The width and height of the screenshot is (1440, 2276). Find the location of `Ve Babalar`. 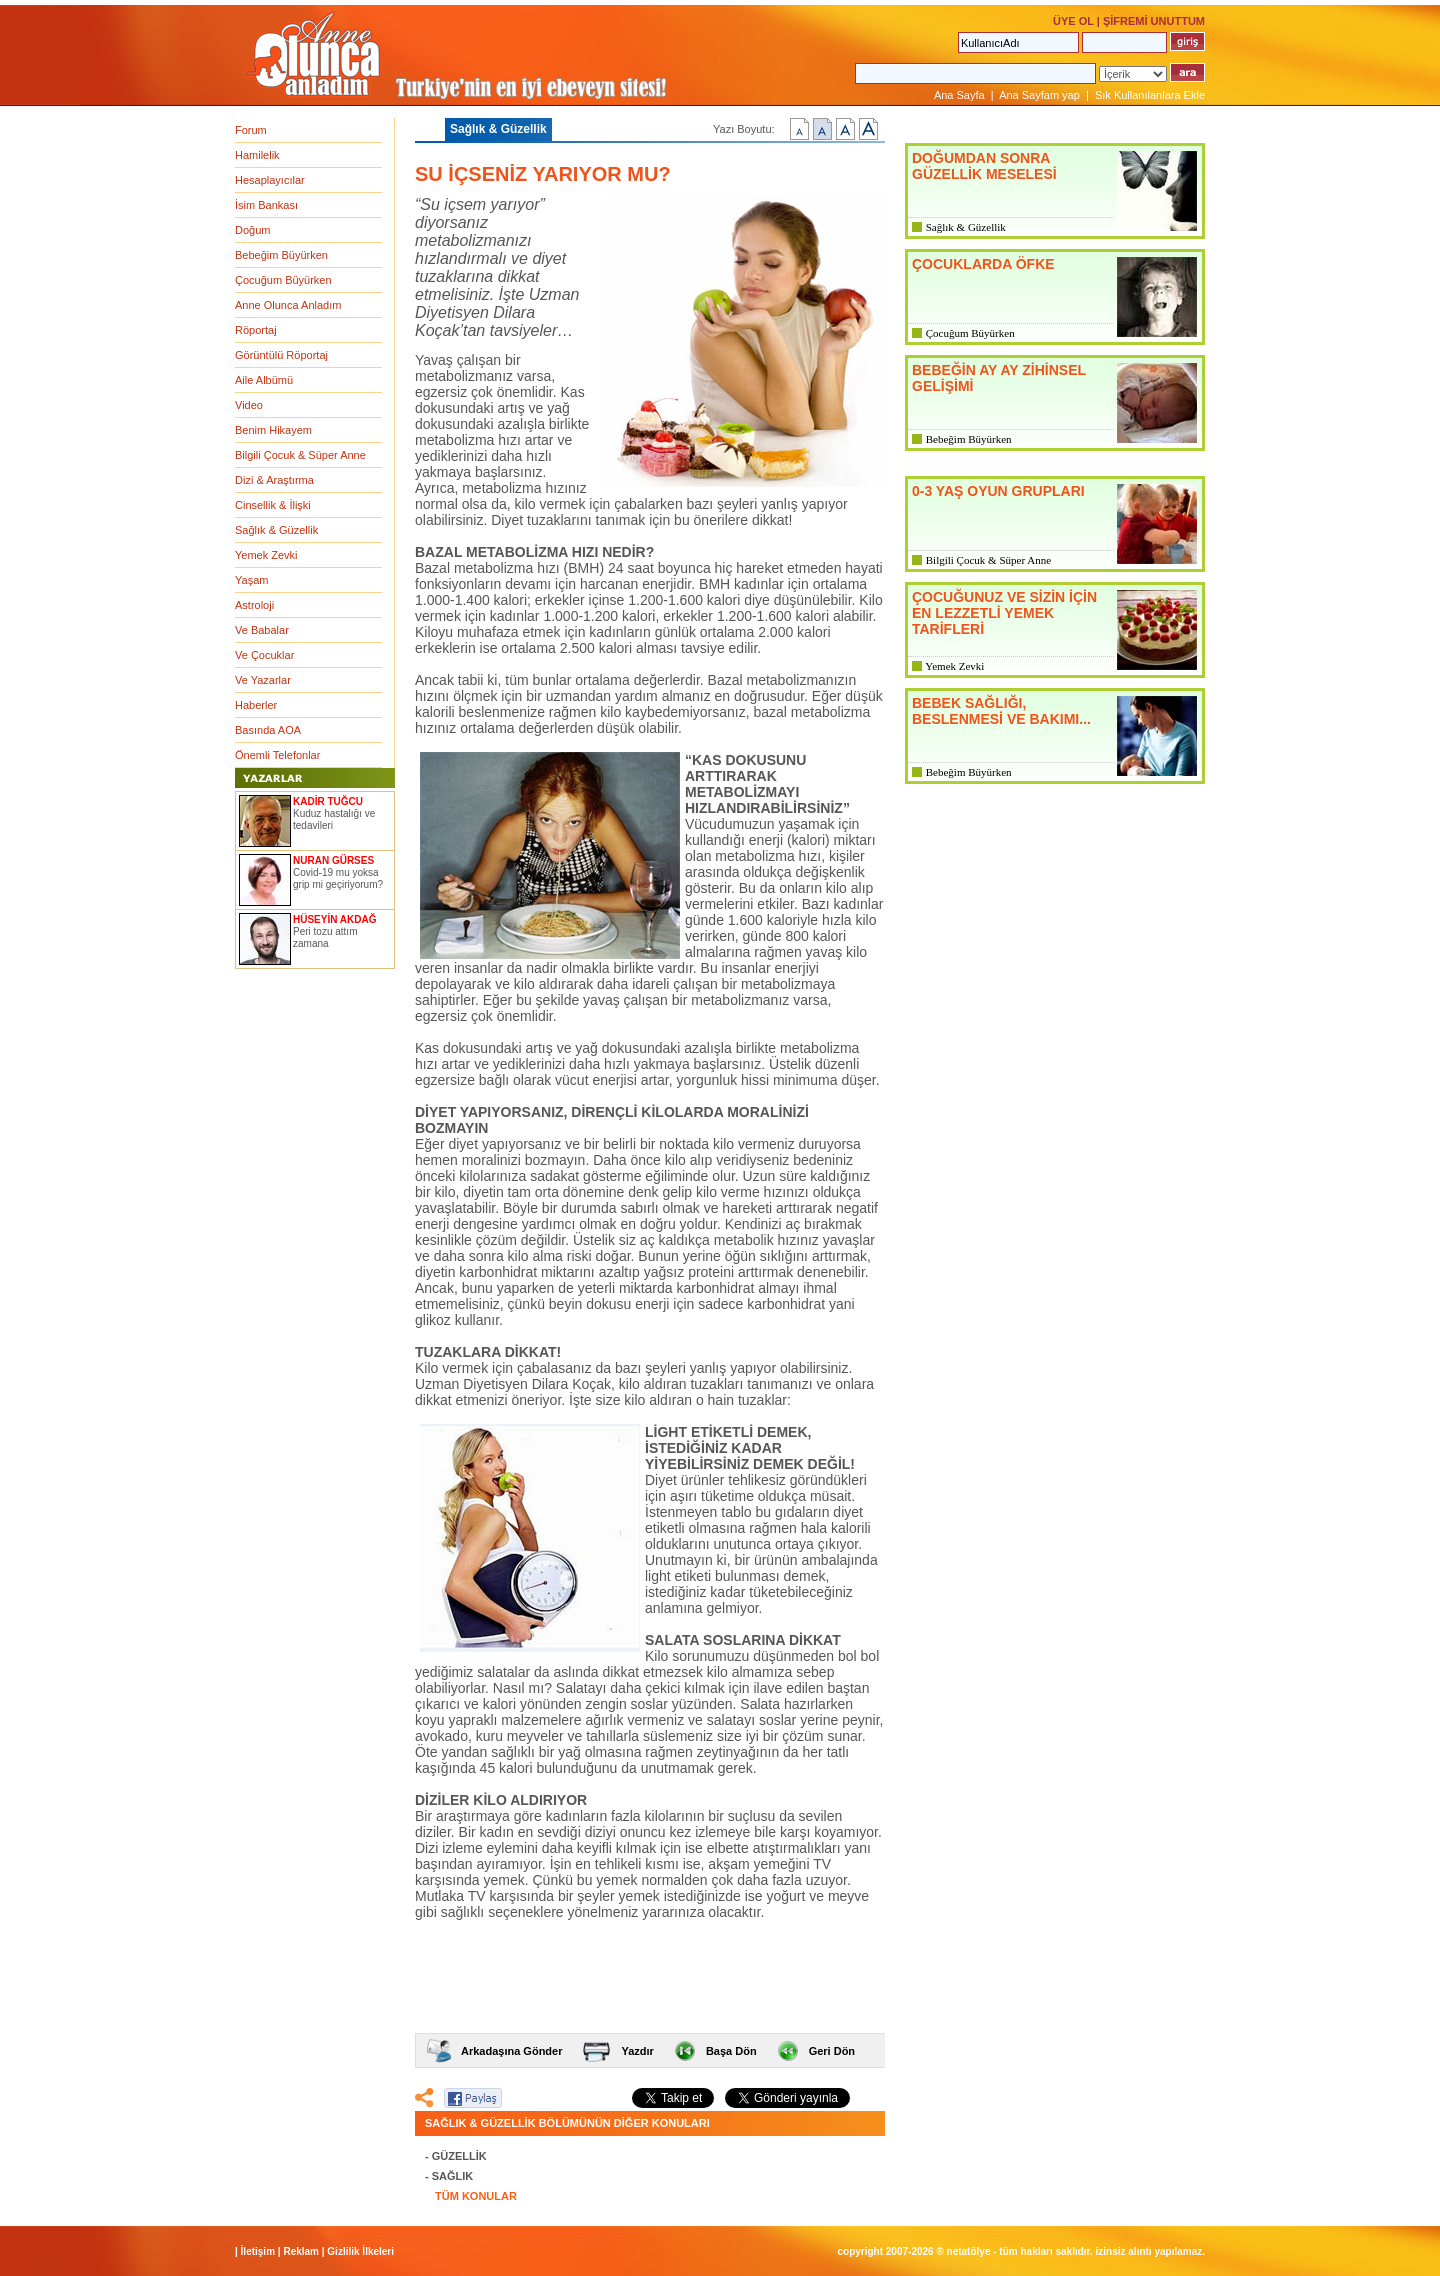

Ve Babalar is located at coordinates (262, 630).